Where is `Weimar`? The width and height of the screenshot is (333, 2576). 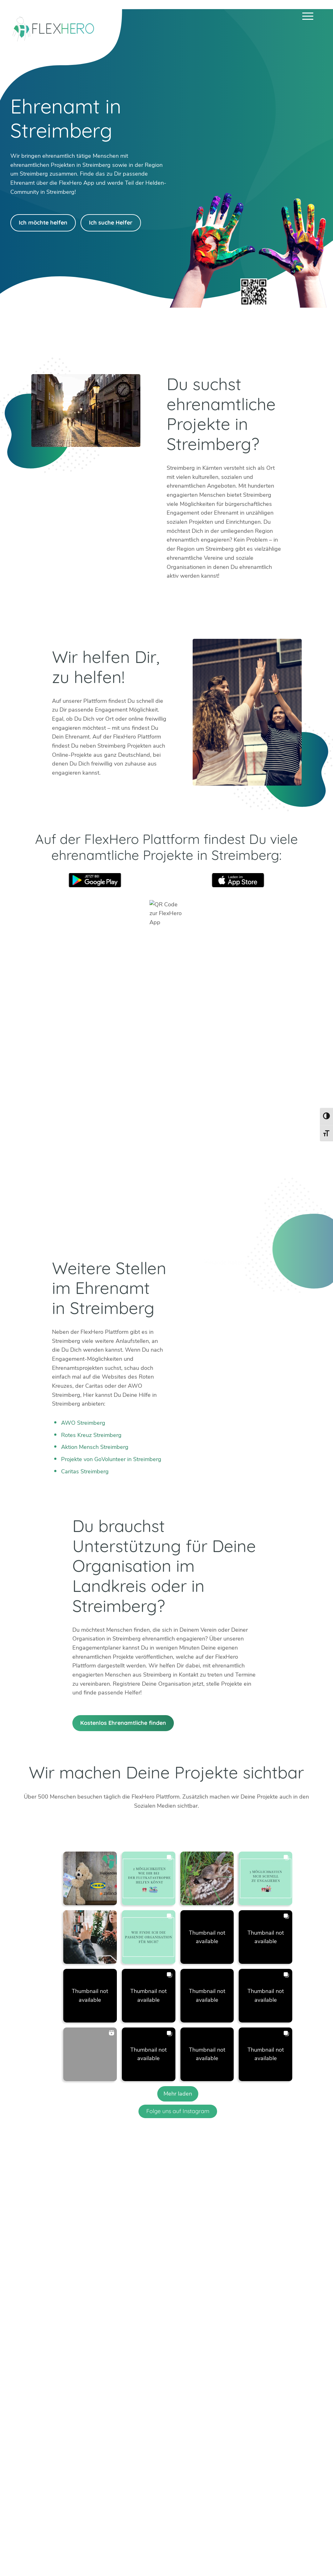
Weimar is located at coordinates (283, 2384).